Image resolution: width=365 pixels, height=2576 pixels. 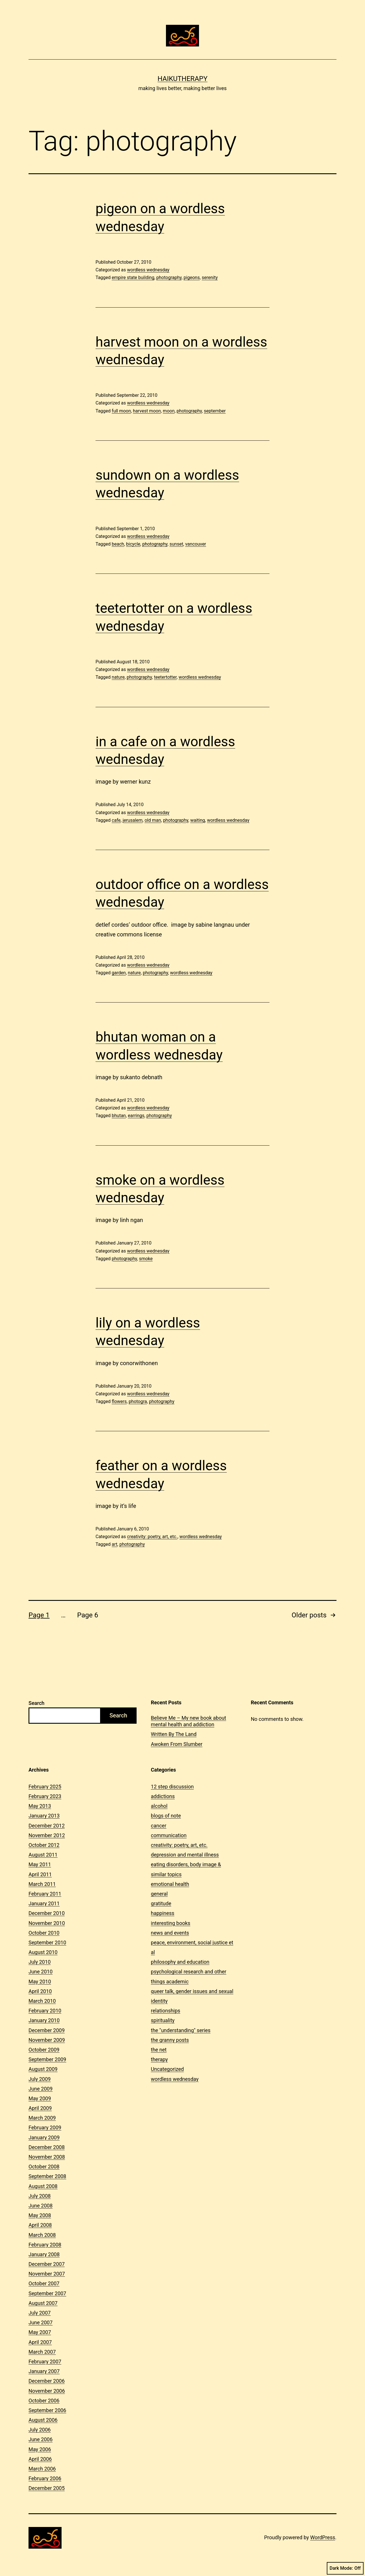 I want to click on December 2012, so click(x=47, y=1826).